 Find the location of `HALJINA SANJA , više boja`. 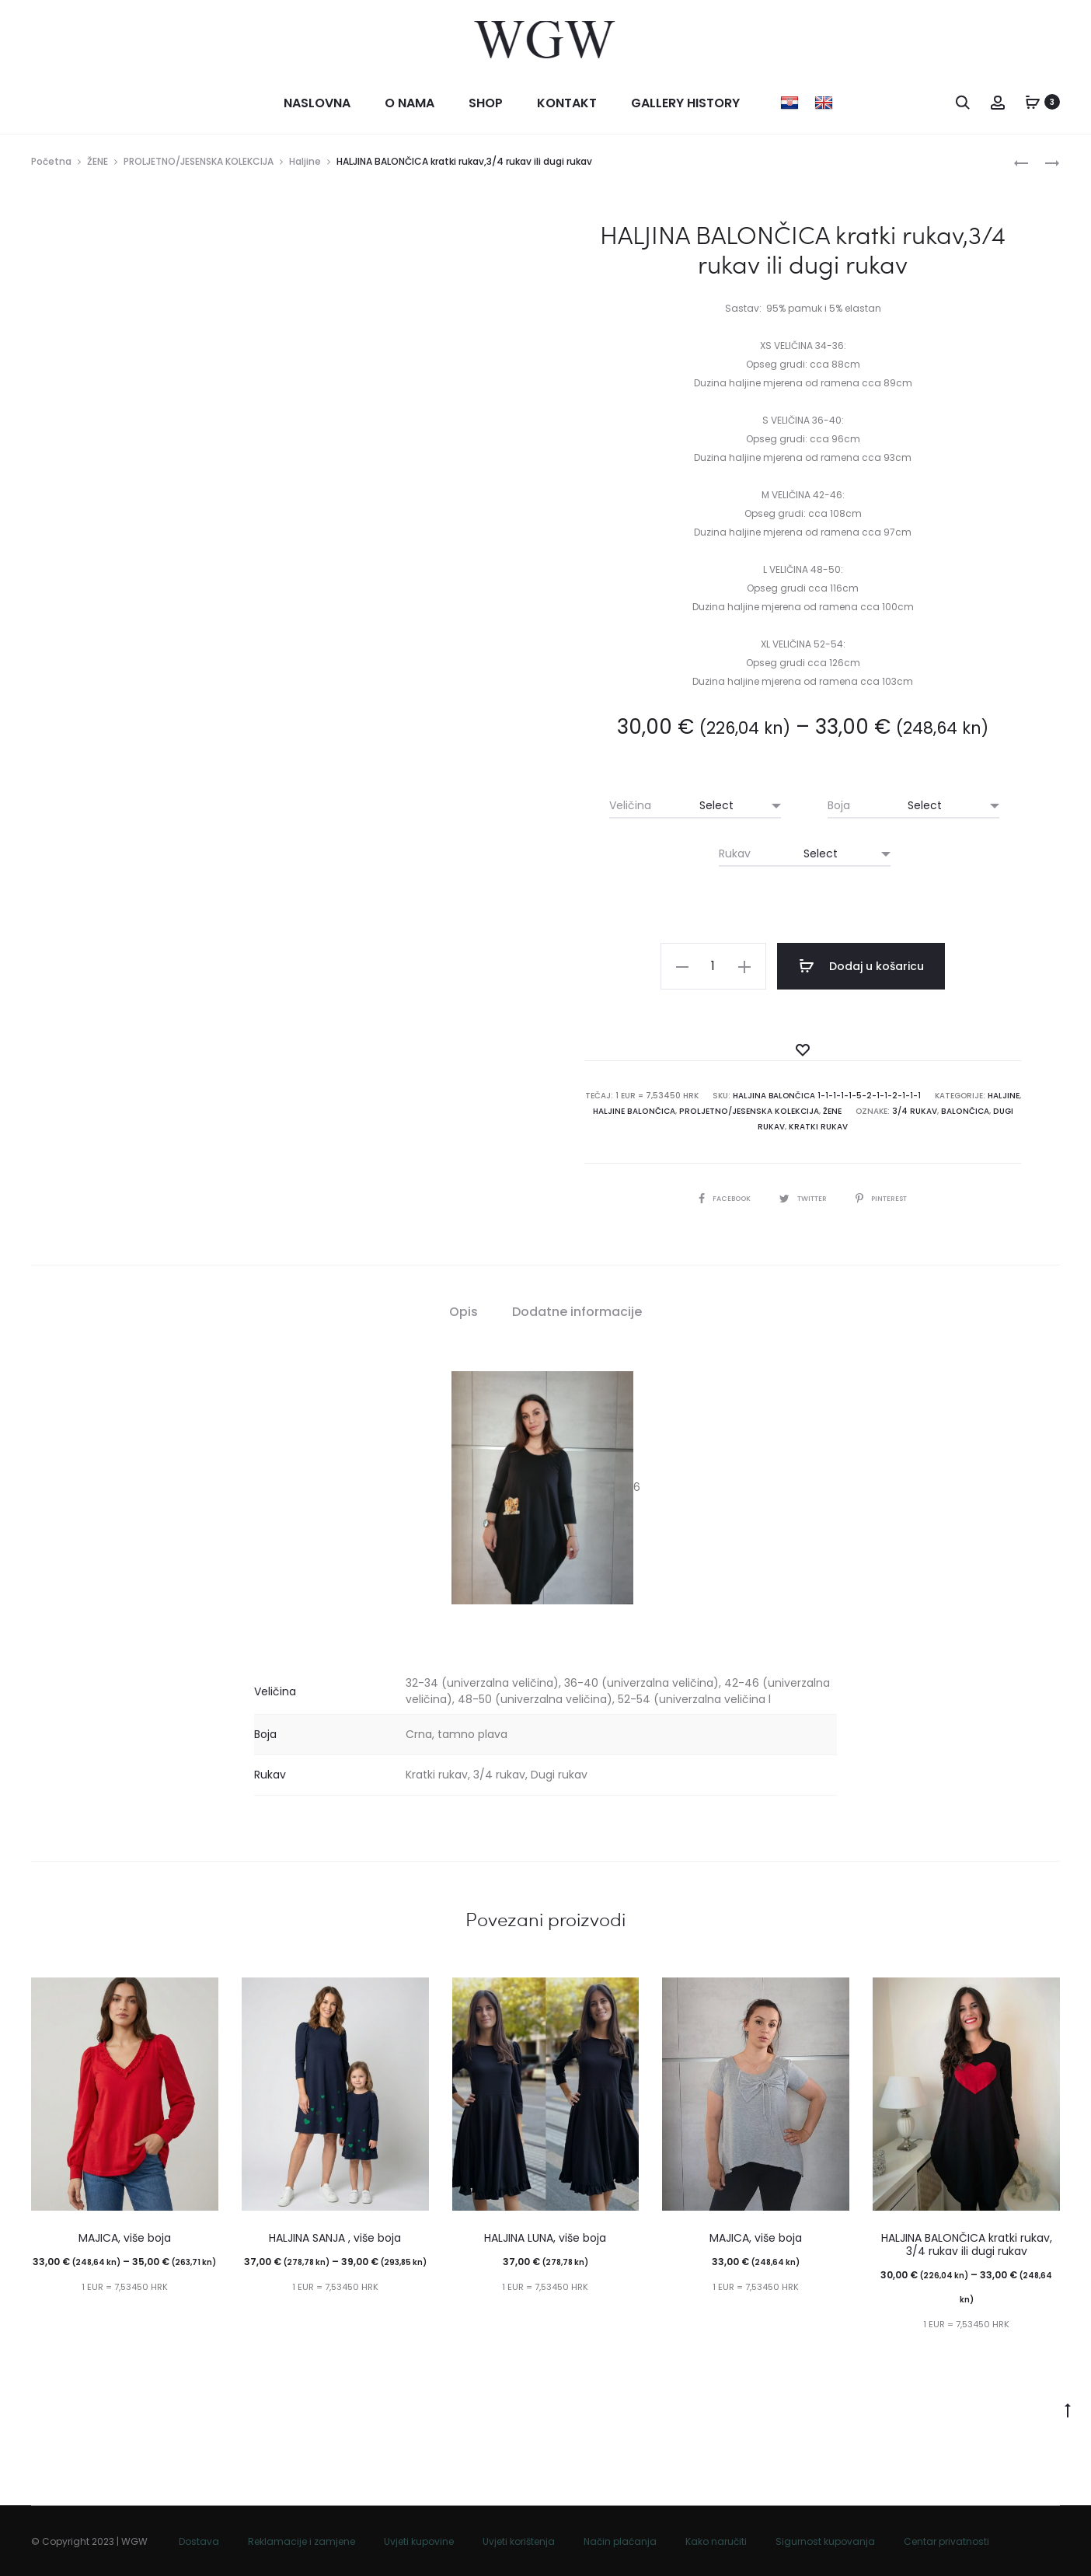

HALJINA SANJA , više boja is located at coordinates (335, 2238).